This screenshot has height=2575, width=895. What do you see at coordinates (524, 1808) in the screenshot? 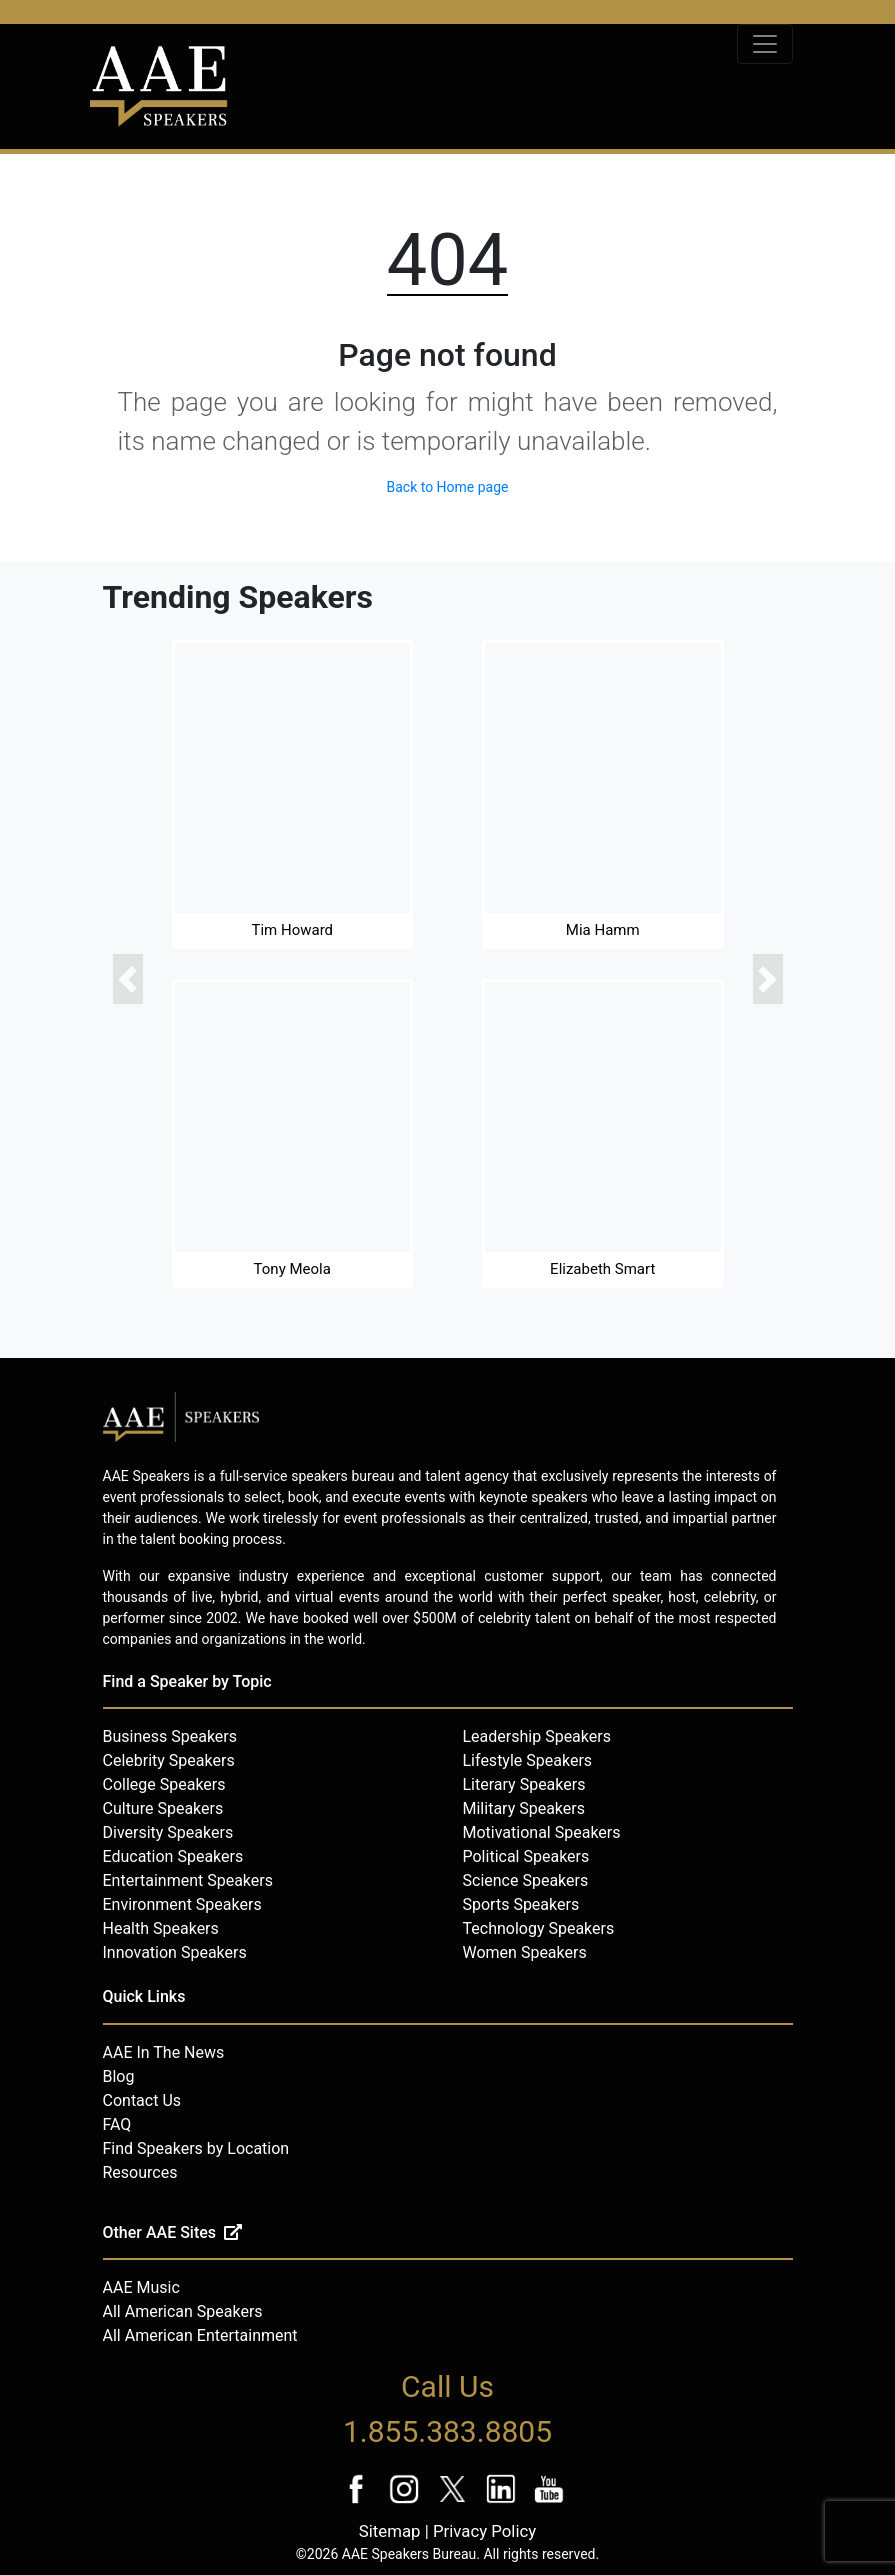
I see `Military Speakers` at bounding box center [524, 1808].